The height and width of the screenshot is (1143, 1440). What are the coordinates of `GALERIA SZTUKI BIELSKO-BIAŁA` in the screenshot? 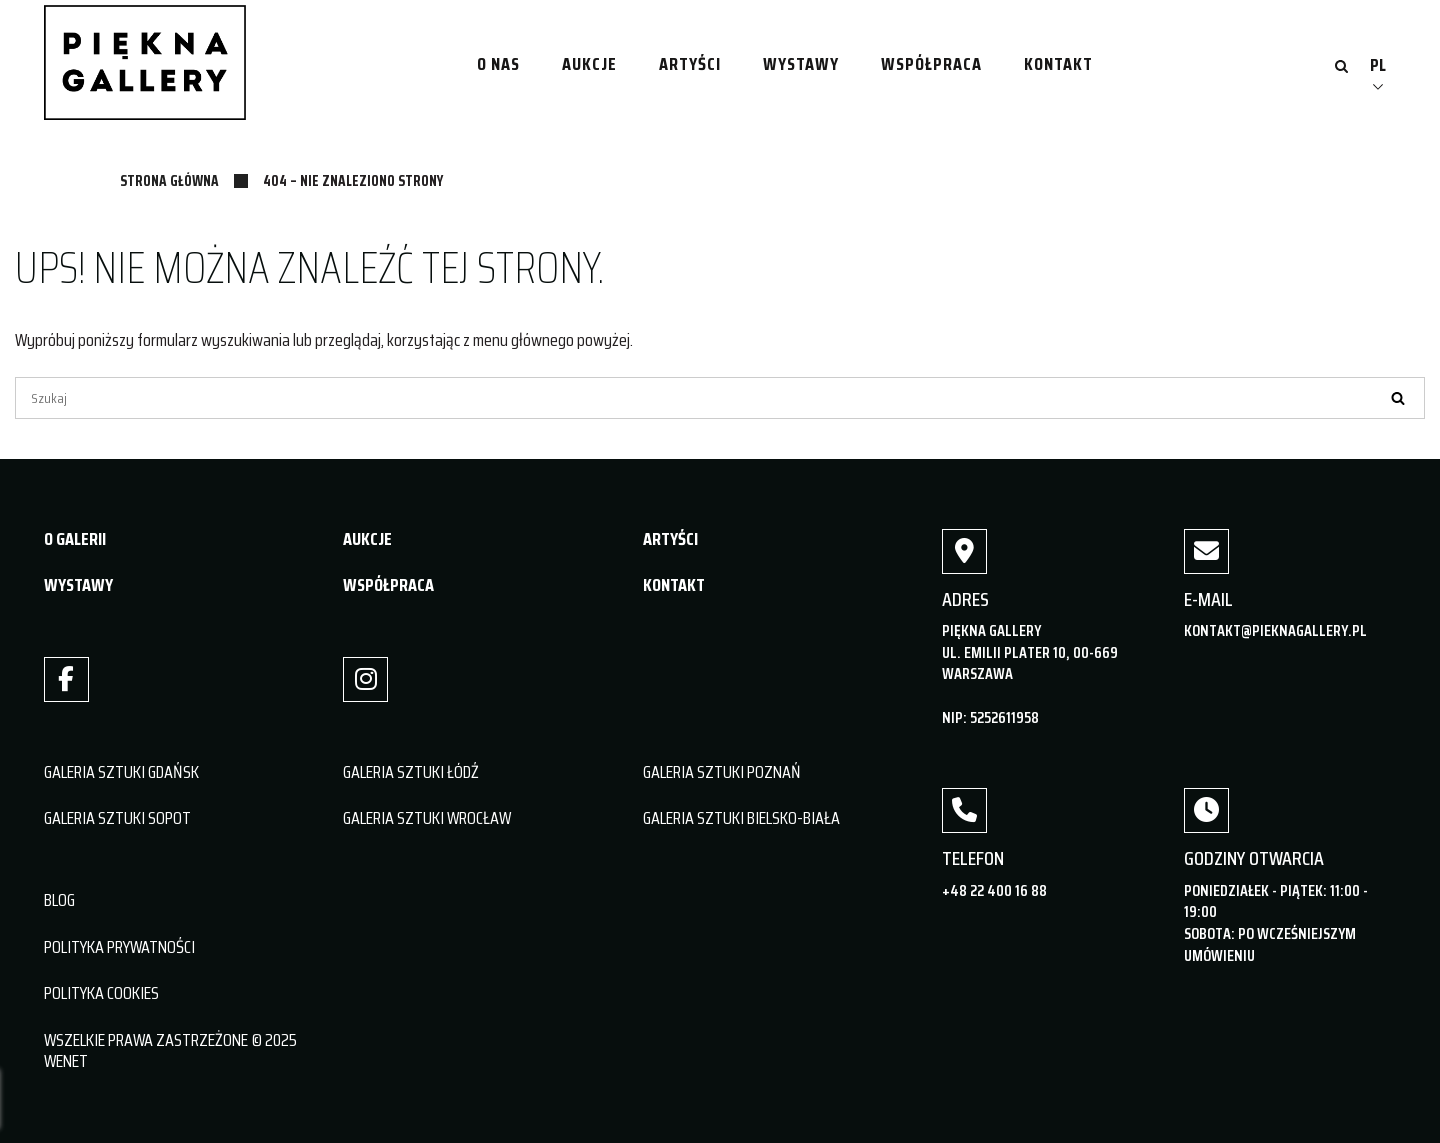 It's located at (741, 818).